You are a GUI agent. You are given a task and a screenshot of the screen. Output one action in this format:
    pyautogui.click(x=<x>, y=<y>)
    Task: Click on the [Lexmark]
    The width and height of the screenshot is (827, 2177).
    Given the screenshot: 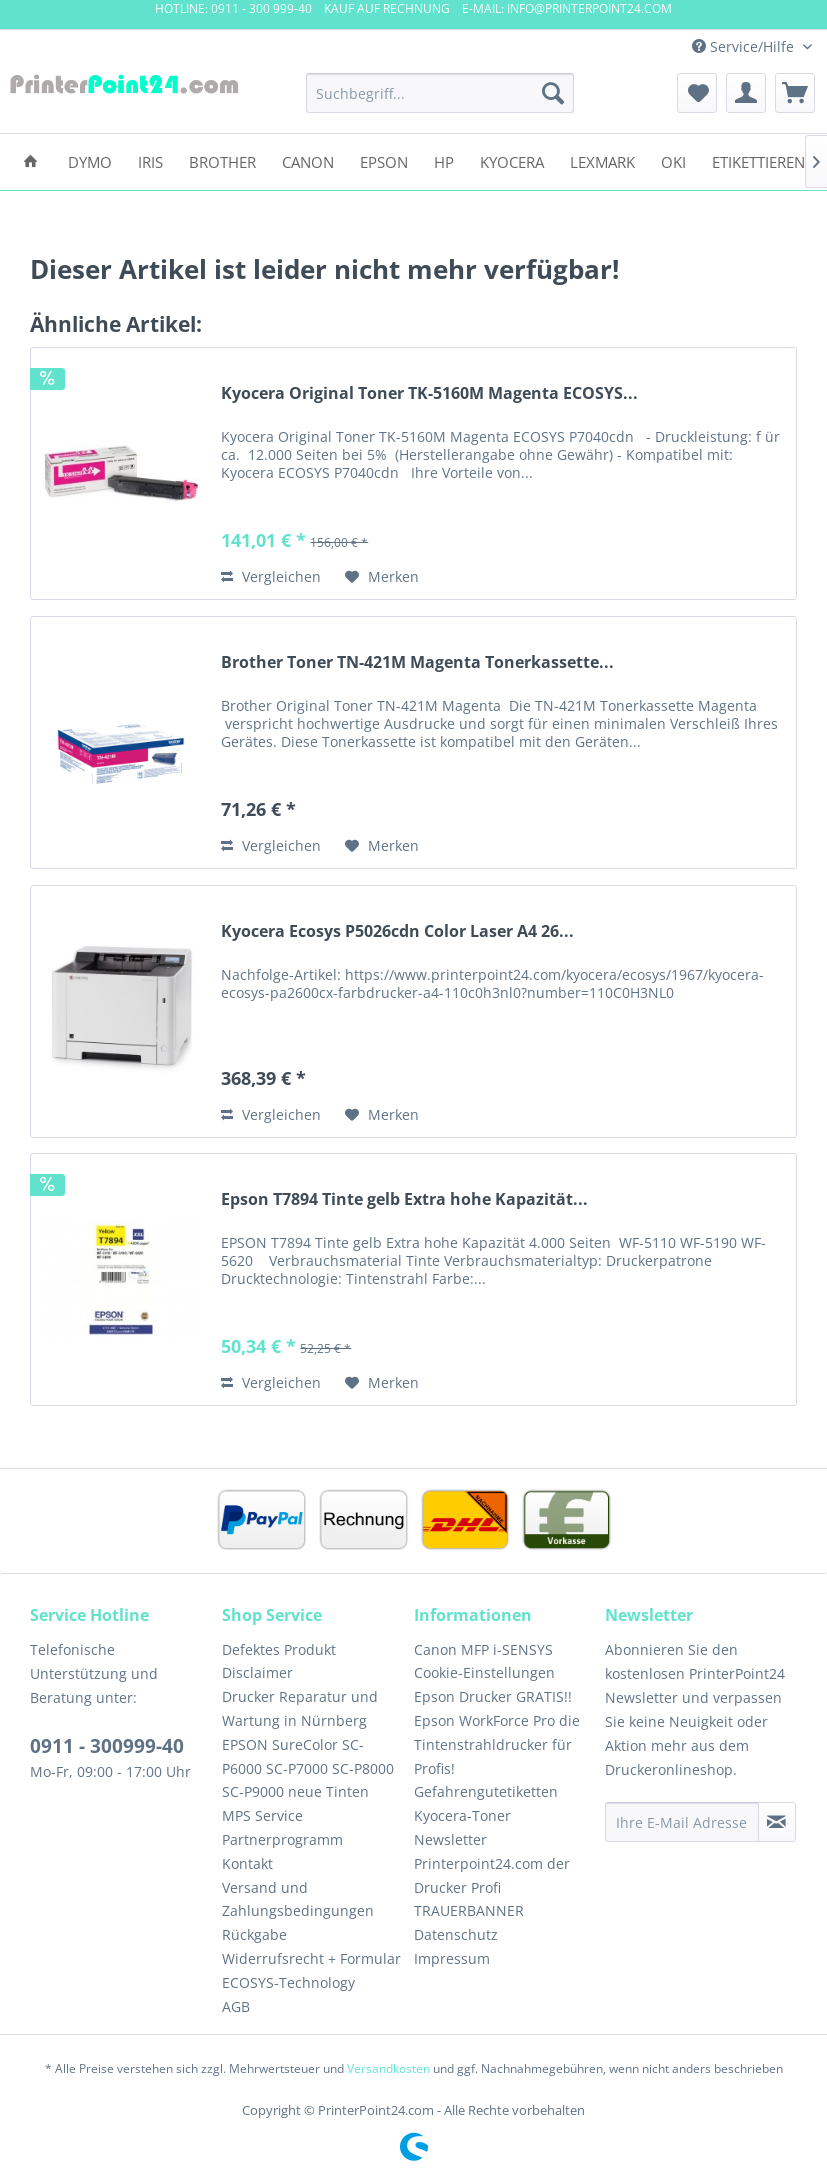 What is the action you would take?
    pyautogui.click(x=602, y=160)
    